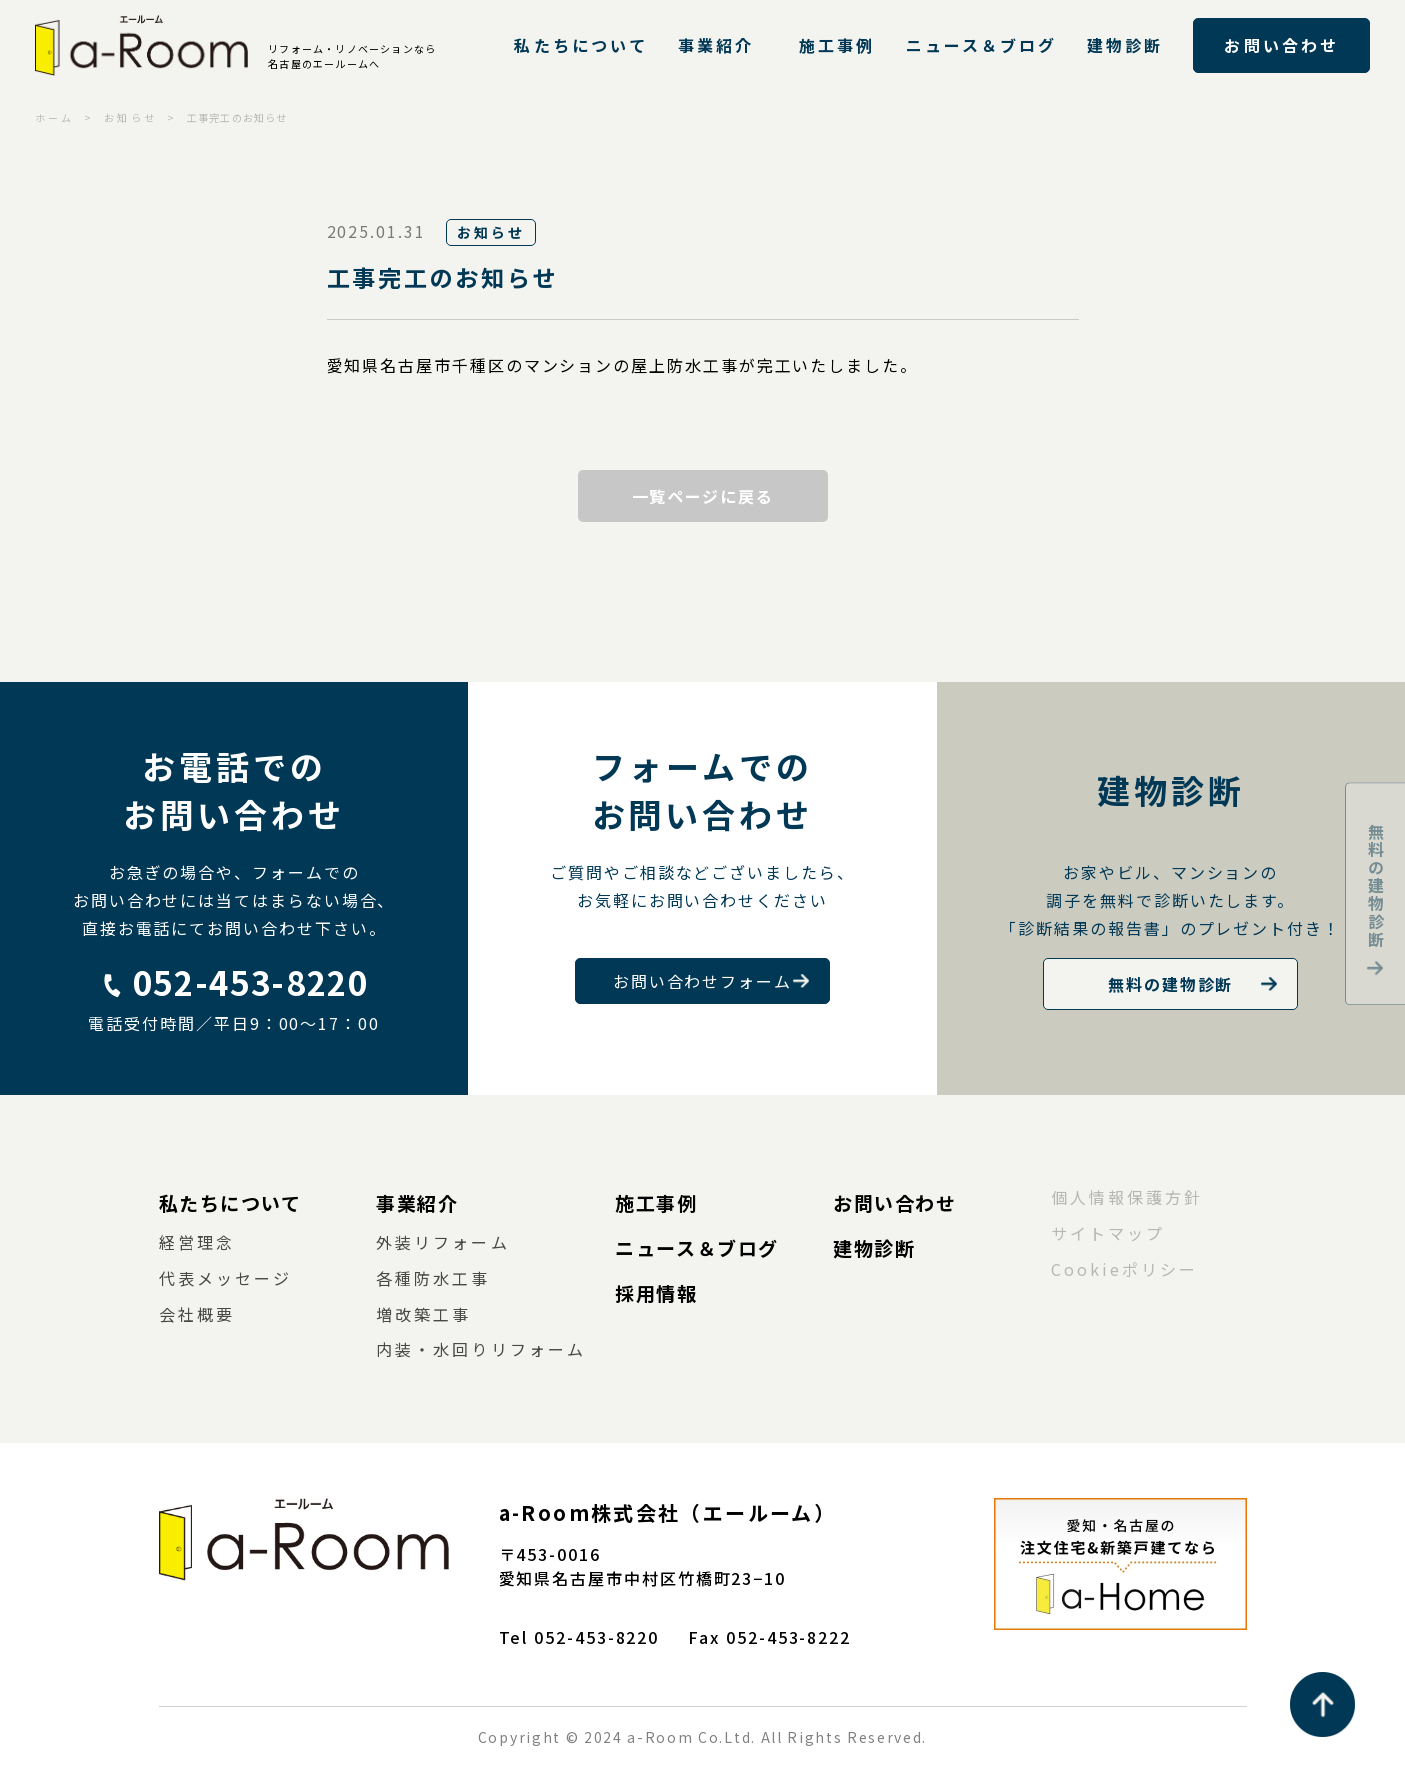 This screenshot has width=1405, height=1787. Describe the element at coordinates (837, 45) in the screenshot. I see `施工事例` at that location.